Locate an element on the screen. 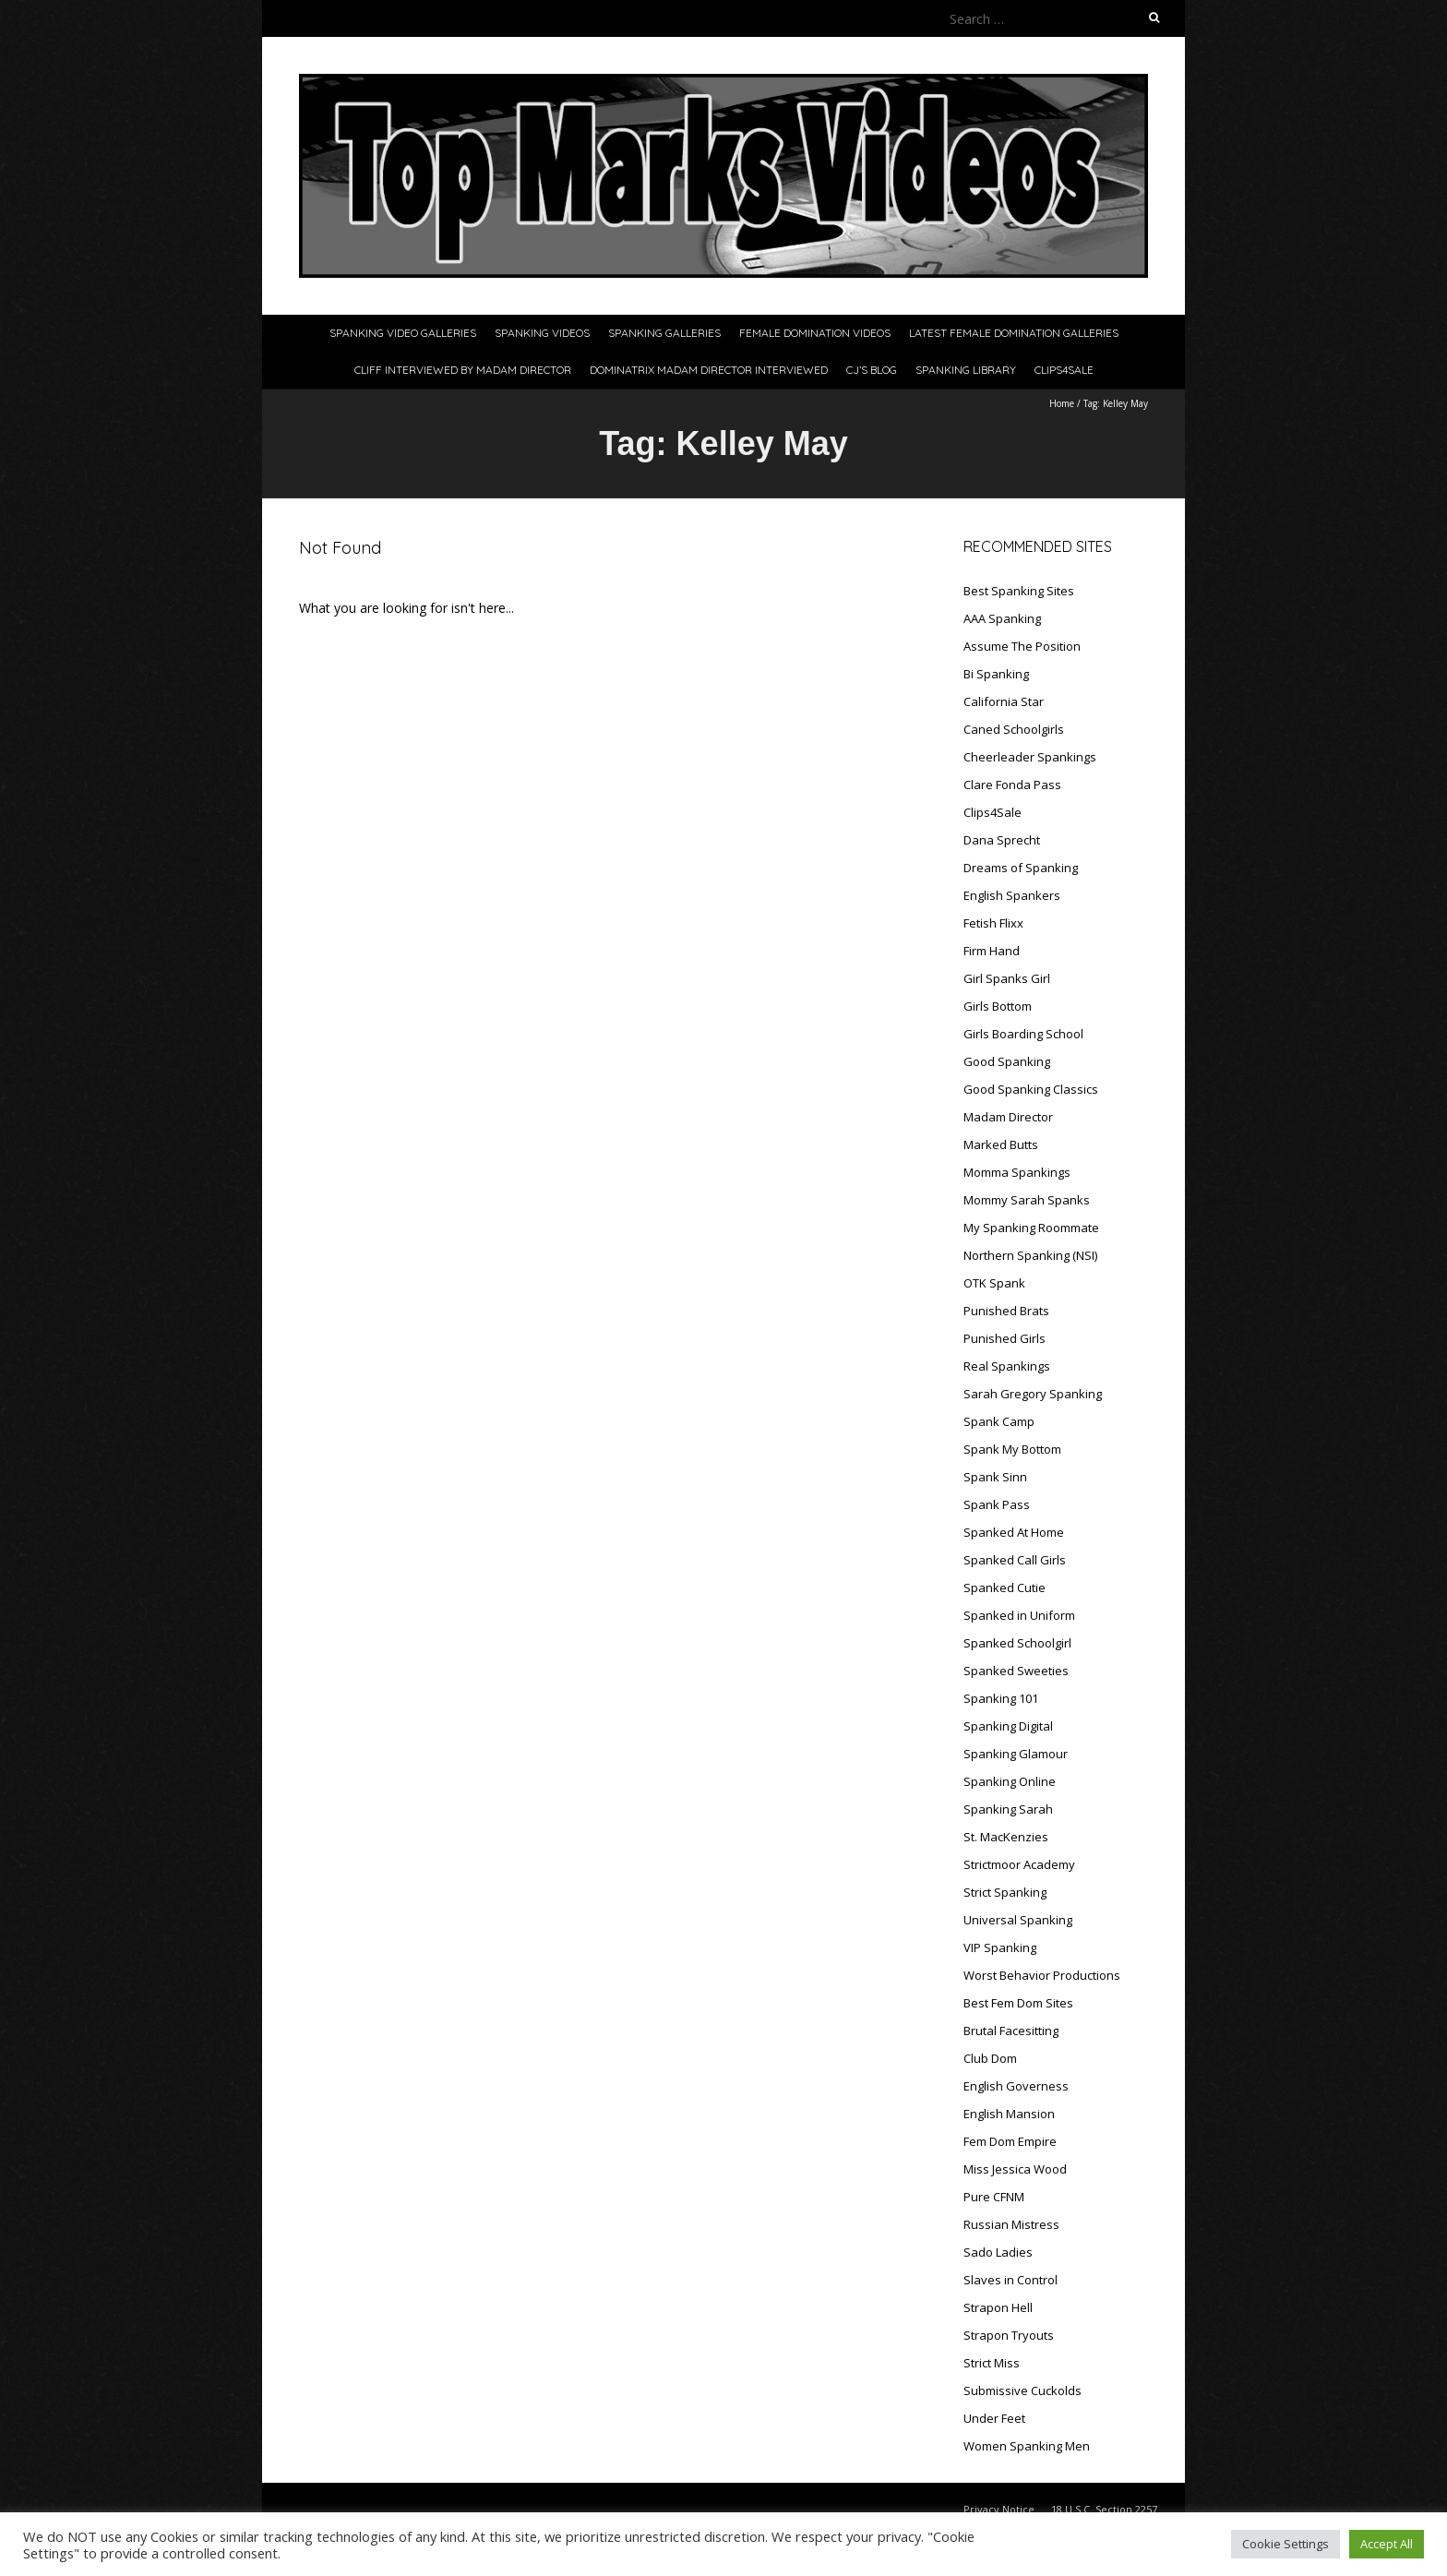  Strict Spanking is located at coordinates (1004, 1892).